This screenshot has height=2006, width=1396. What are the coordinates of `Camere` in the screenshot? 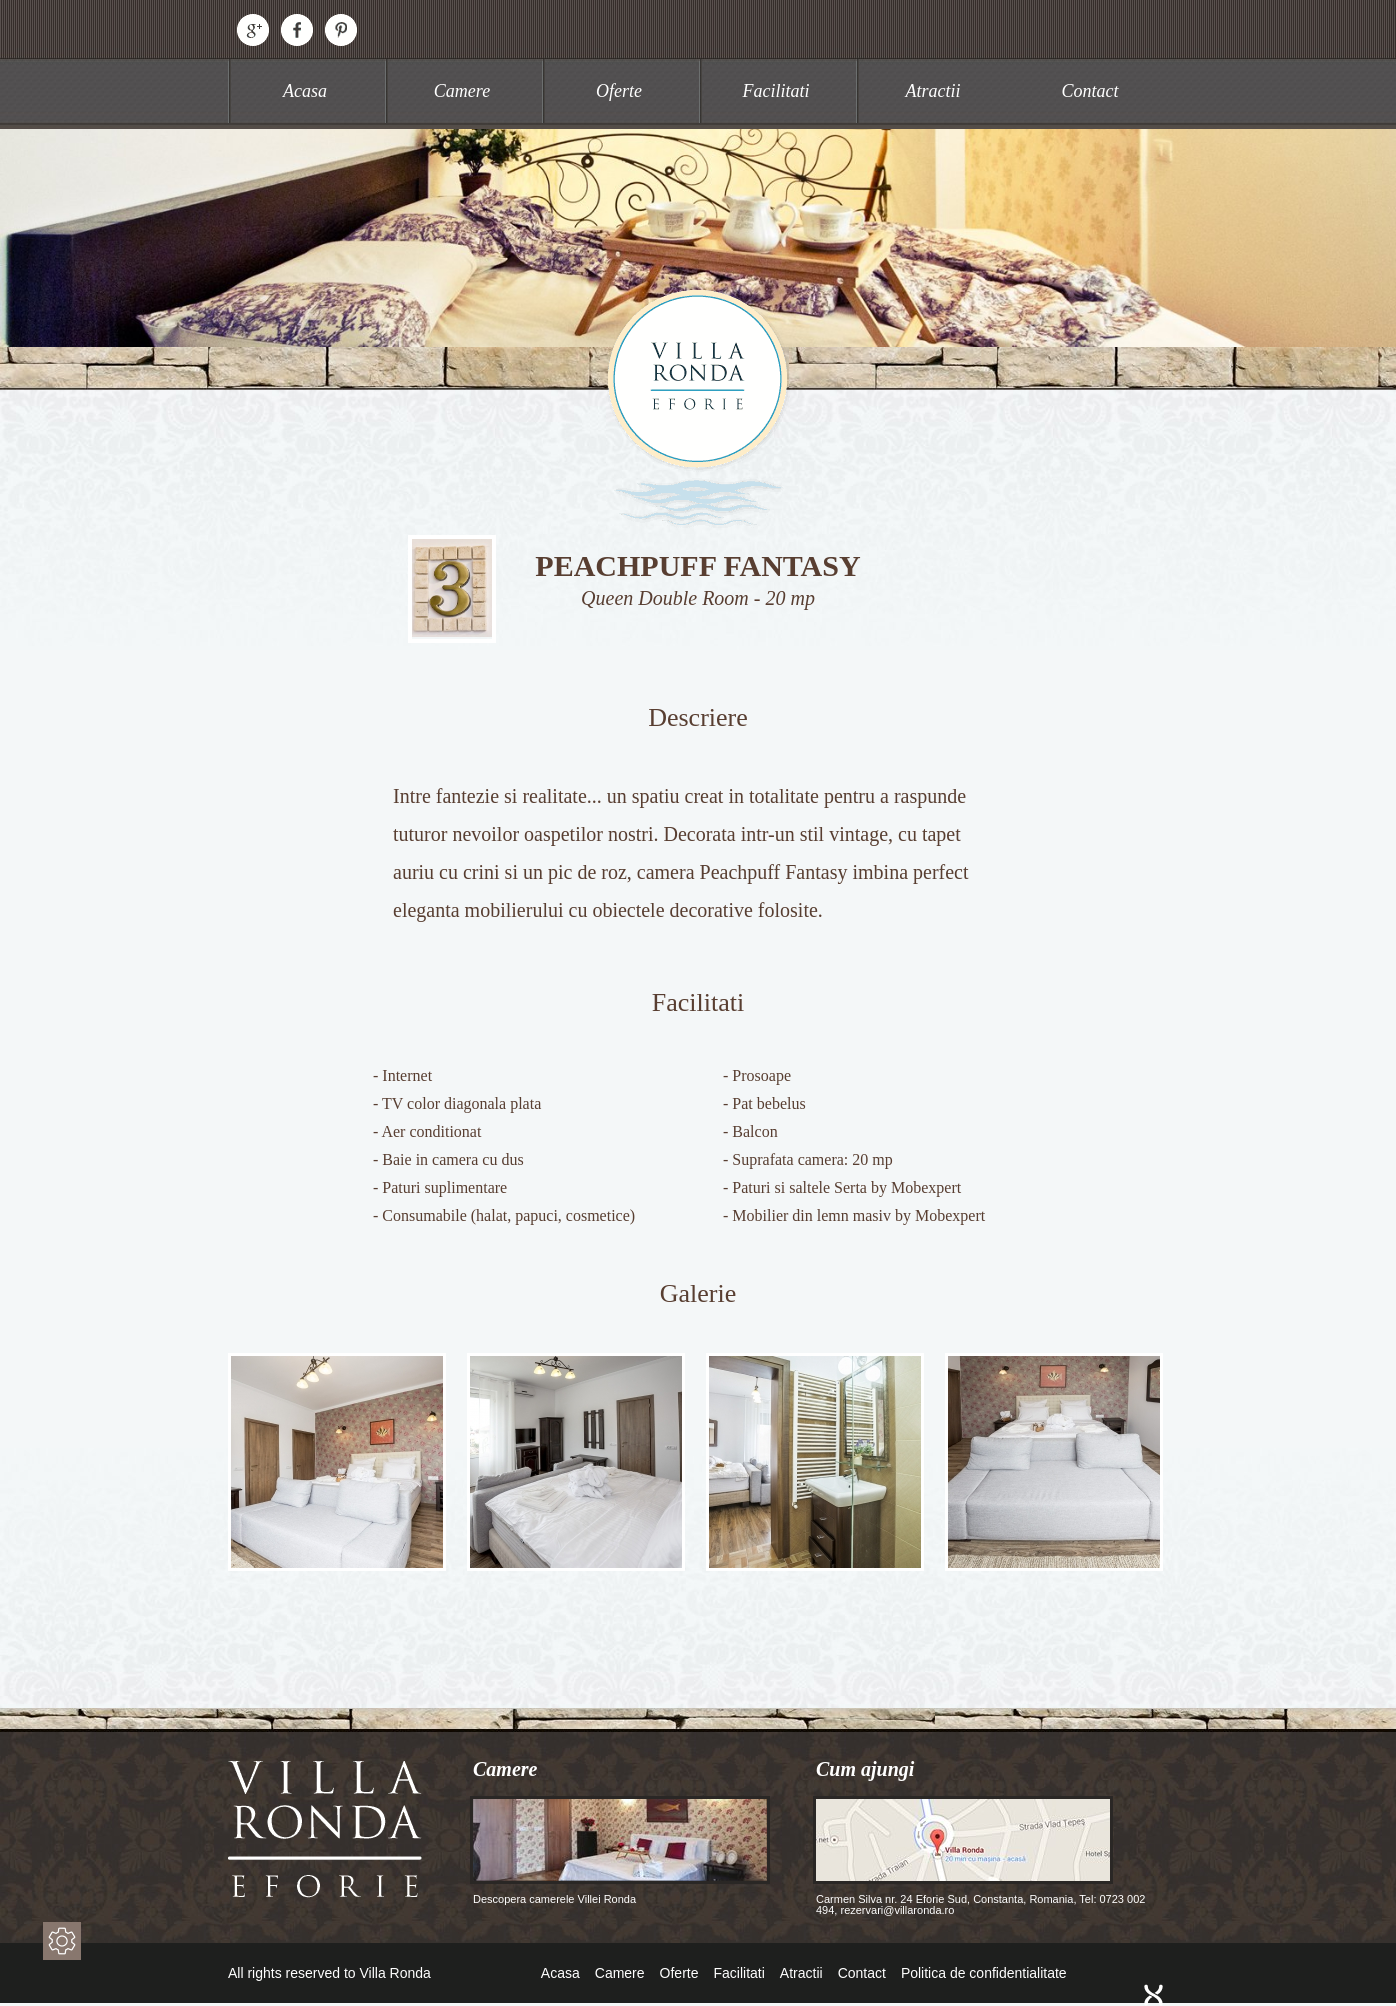 It's located at (462, 91).